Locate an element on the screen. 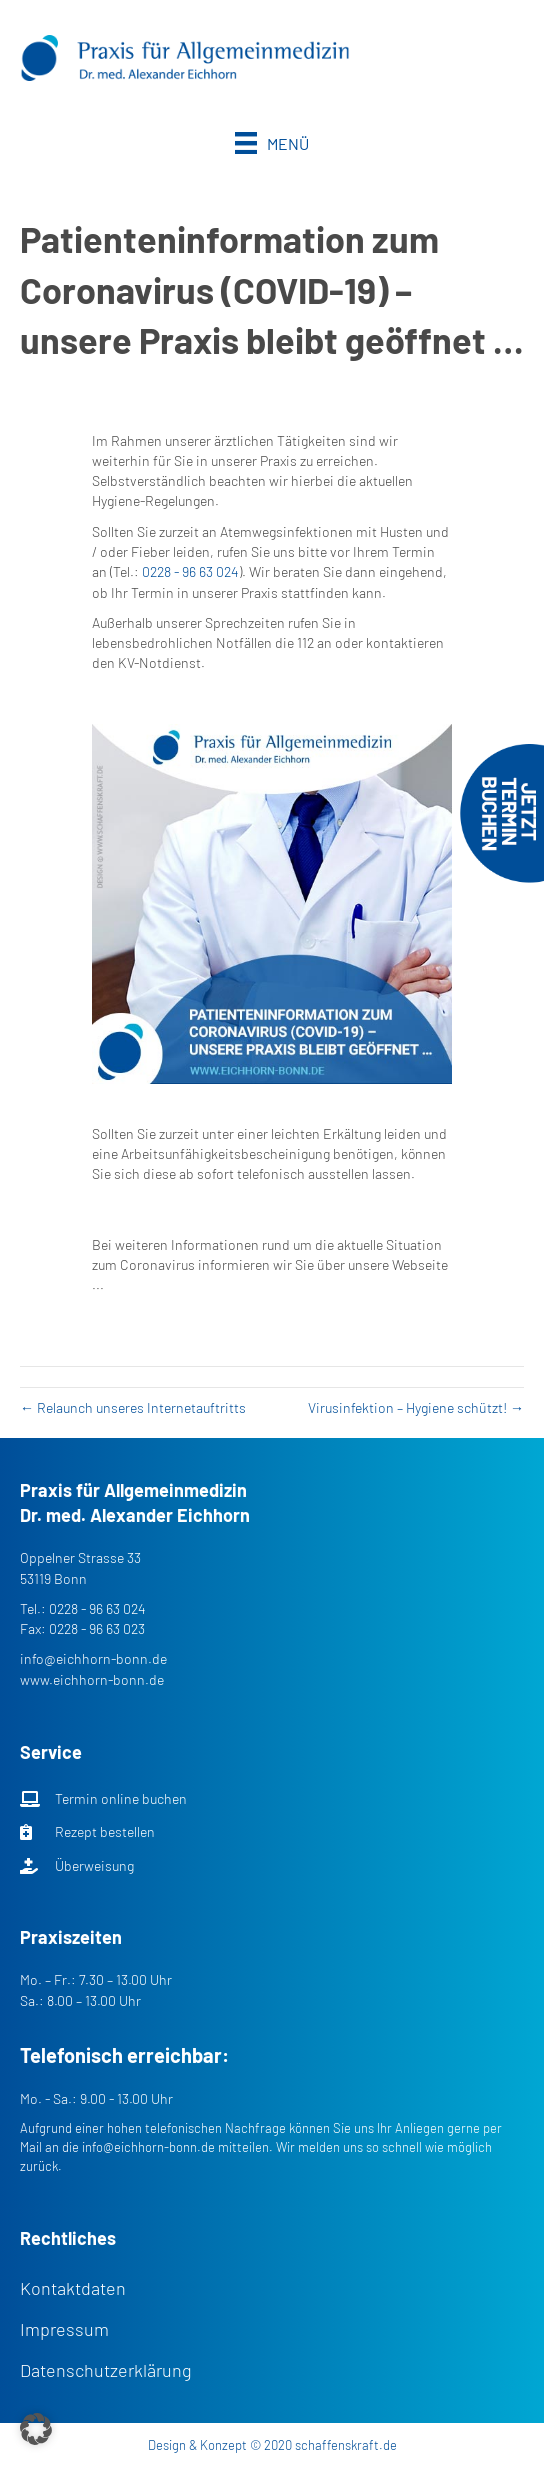 This screenshot has width=544, height=2465. Datenschutzerklärung [menuitem] is located at coordinates (106, 2370).